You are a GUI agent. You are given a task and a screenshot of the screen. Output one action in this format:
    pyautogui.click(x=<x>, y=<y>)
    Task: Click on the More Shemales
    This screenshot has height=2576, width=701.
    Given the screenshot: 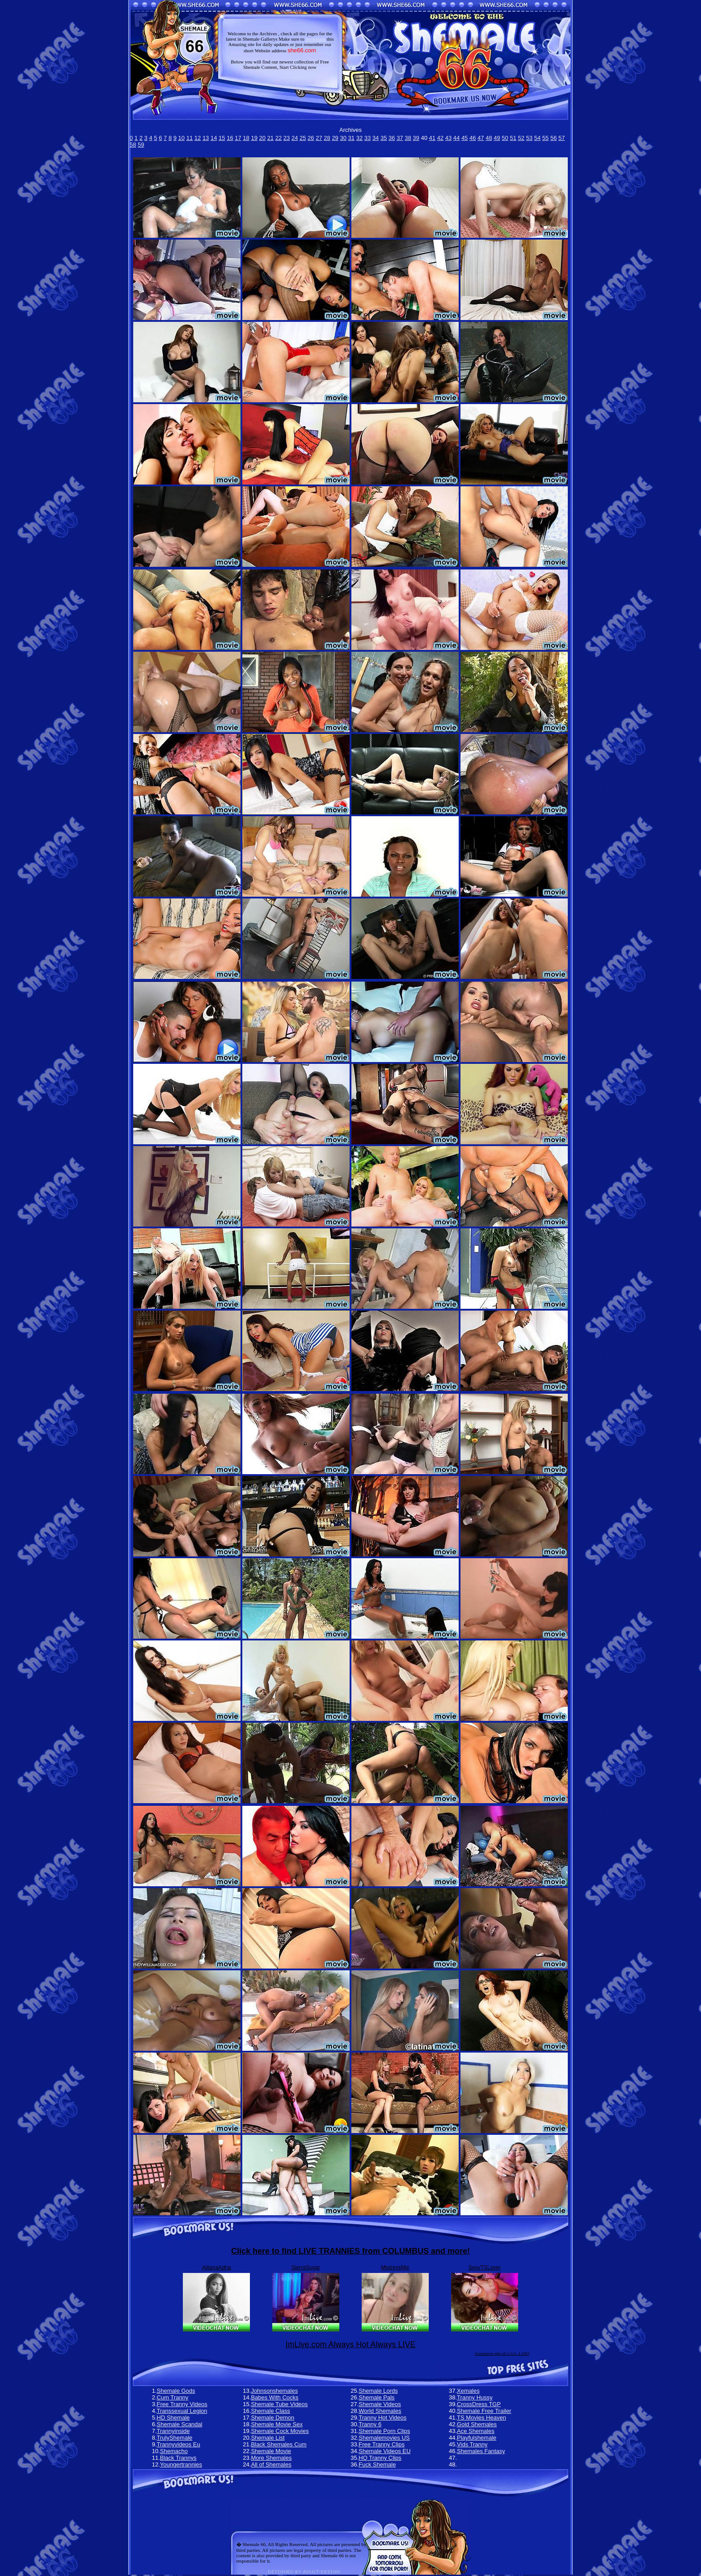 What is the action you would take?
    pyautogui.click(x=271, y=2457)
    